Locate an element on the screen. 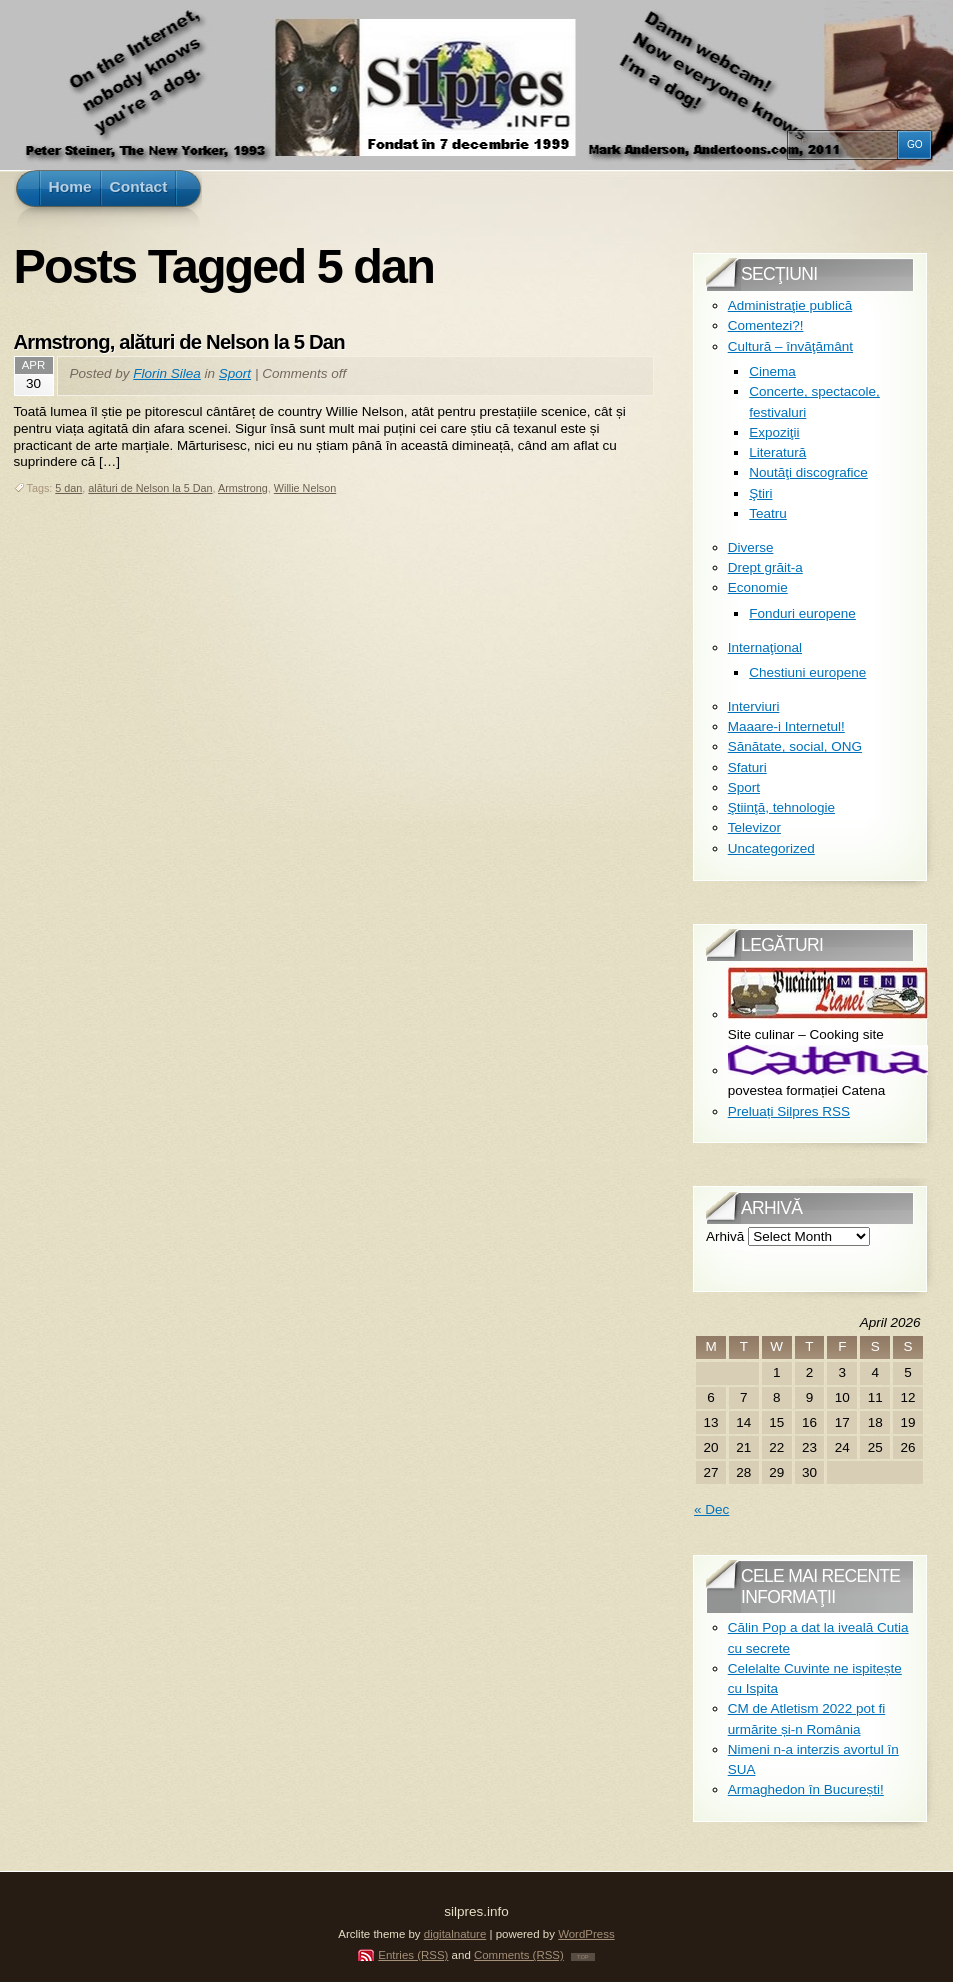  TOP is located at coordinates (583, 1957).